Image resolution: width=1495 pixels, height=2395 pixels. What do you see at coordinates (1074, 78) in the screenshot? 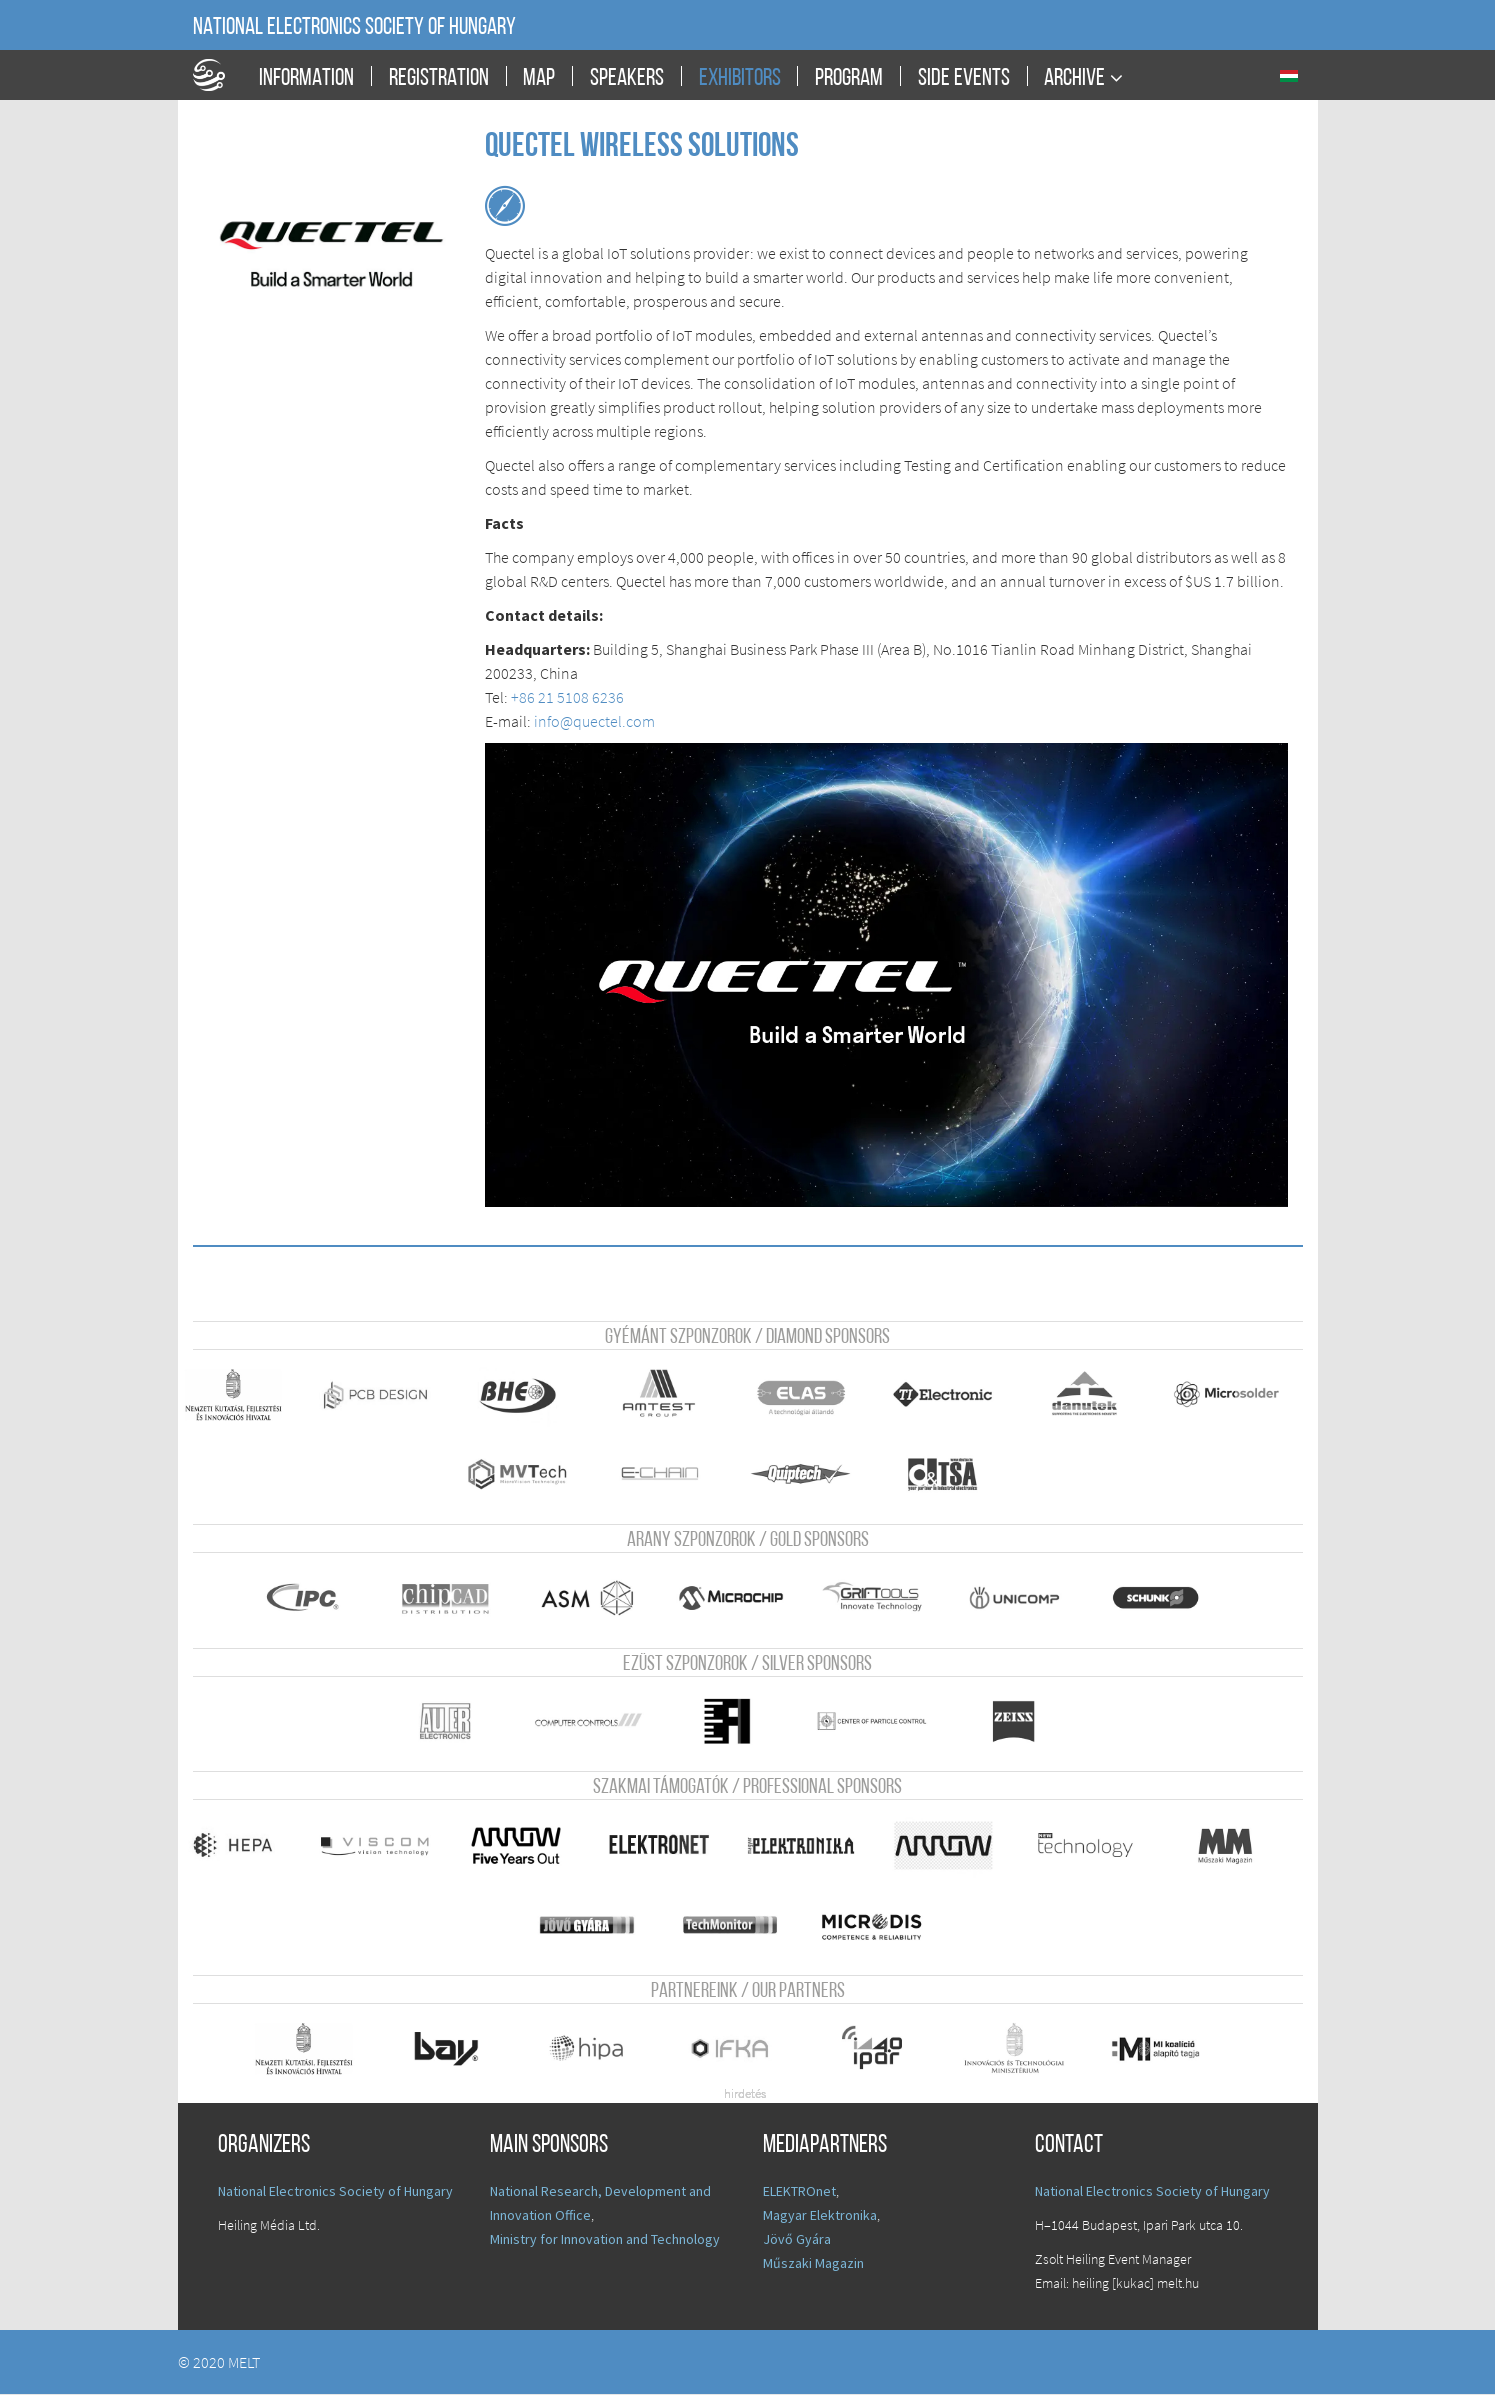
I see `Archive` at bounding box center [1074, 78].